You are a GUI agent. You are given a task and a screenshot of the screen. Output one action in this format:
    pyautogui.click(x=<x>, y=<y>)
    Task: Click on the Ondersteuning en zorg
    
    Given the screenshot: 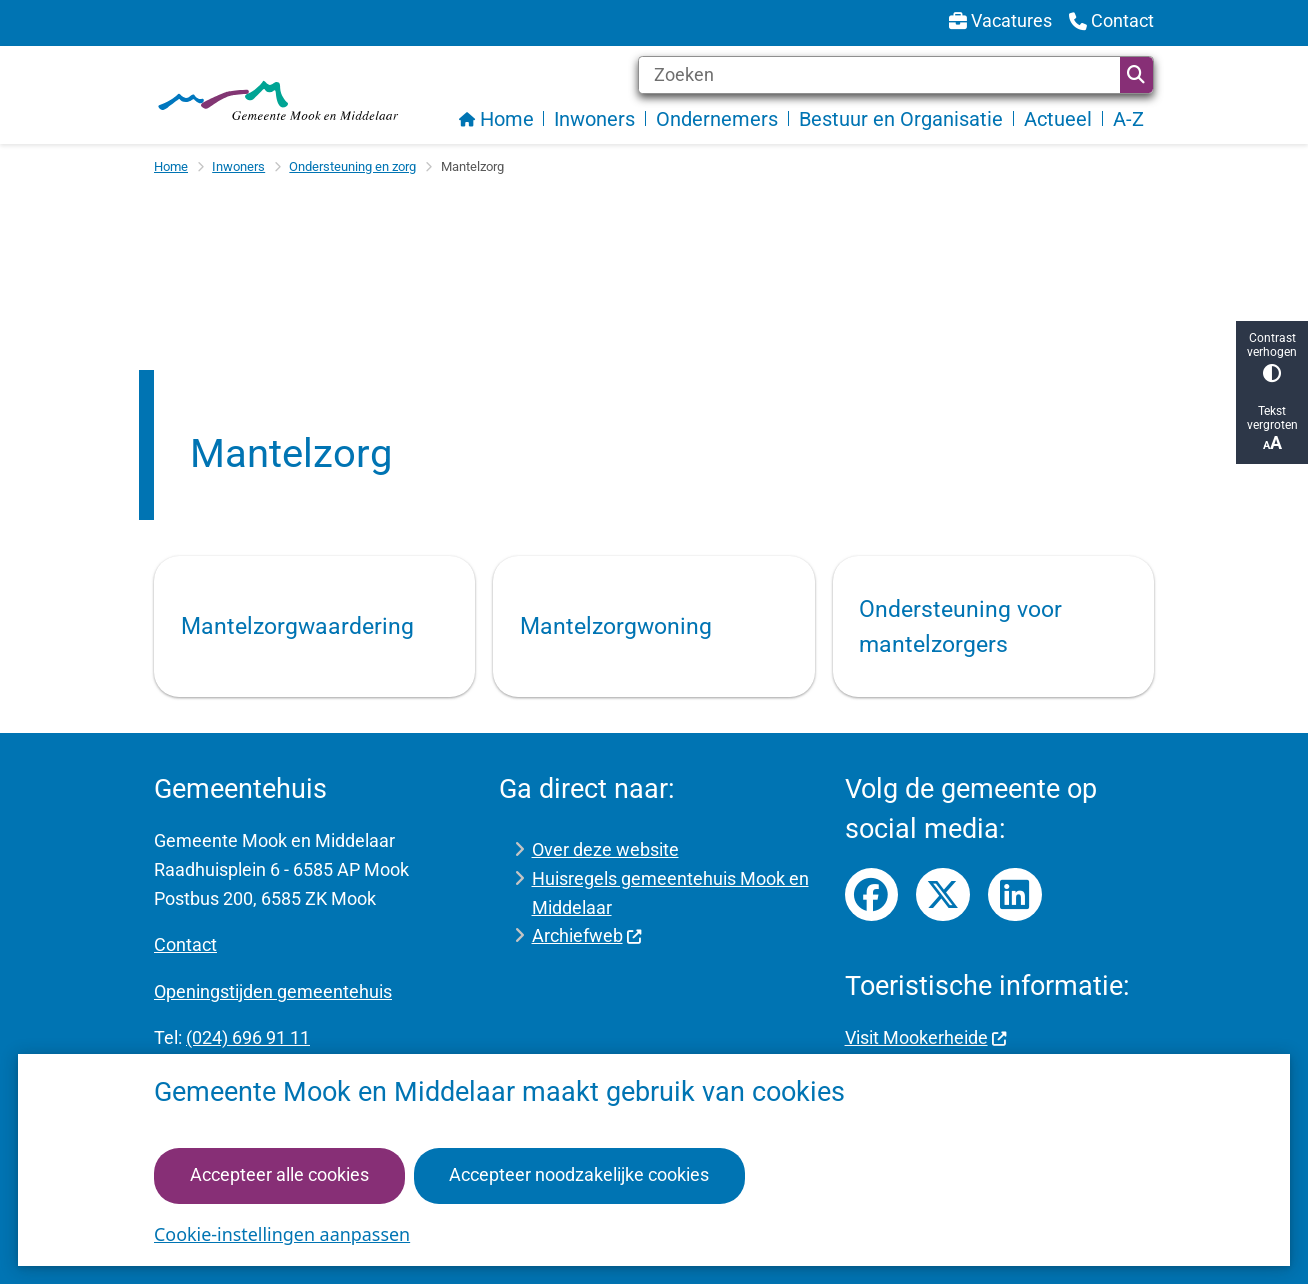 What is the action you would take?
    pyautogui.click(x=352, y=166)
    